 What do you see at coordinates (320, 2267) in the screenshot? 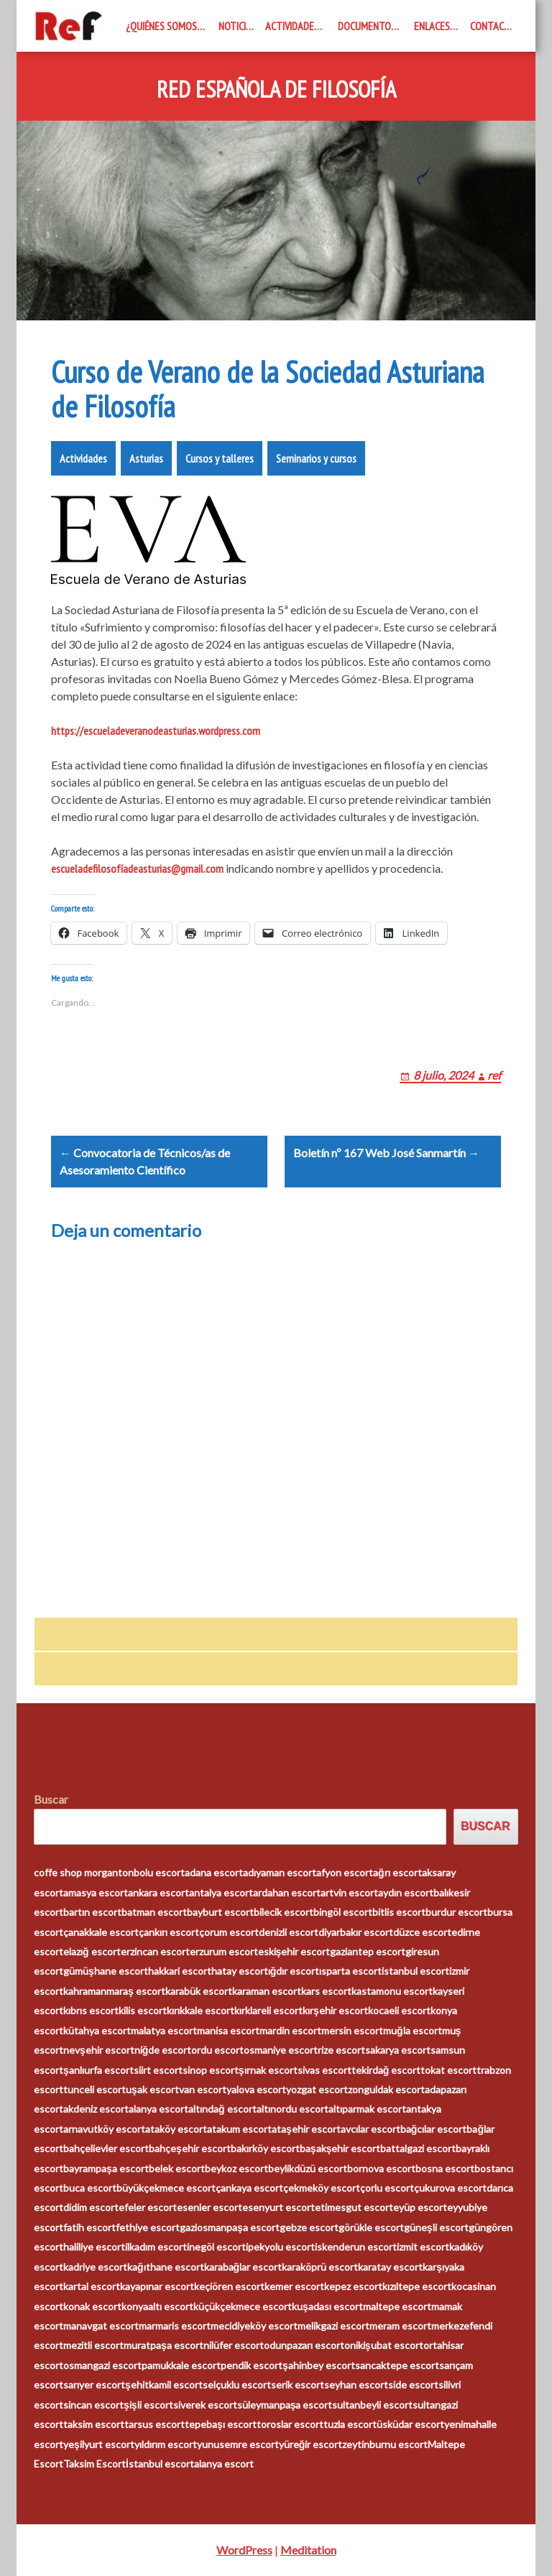
I see `karaköprü escort` at bounding box center [320, 2267].